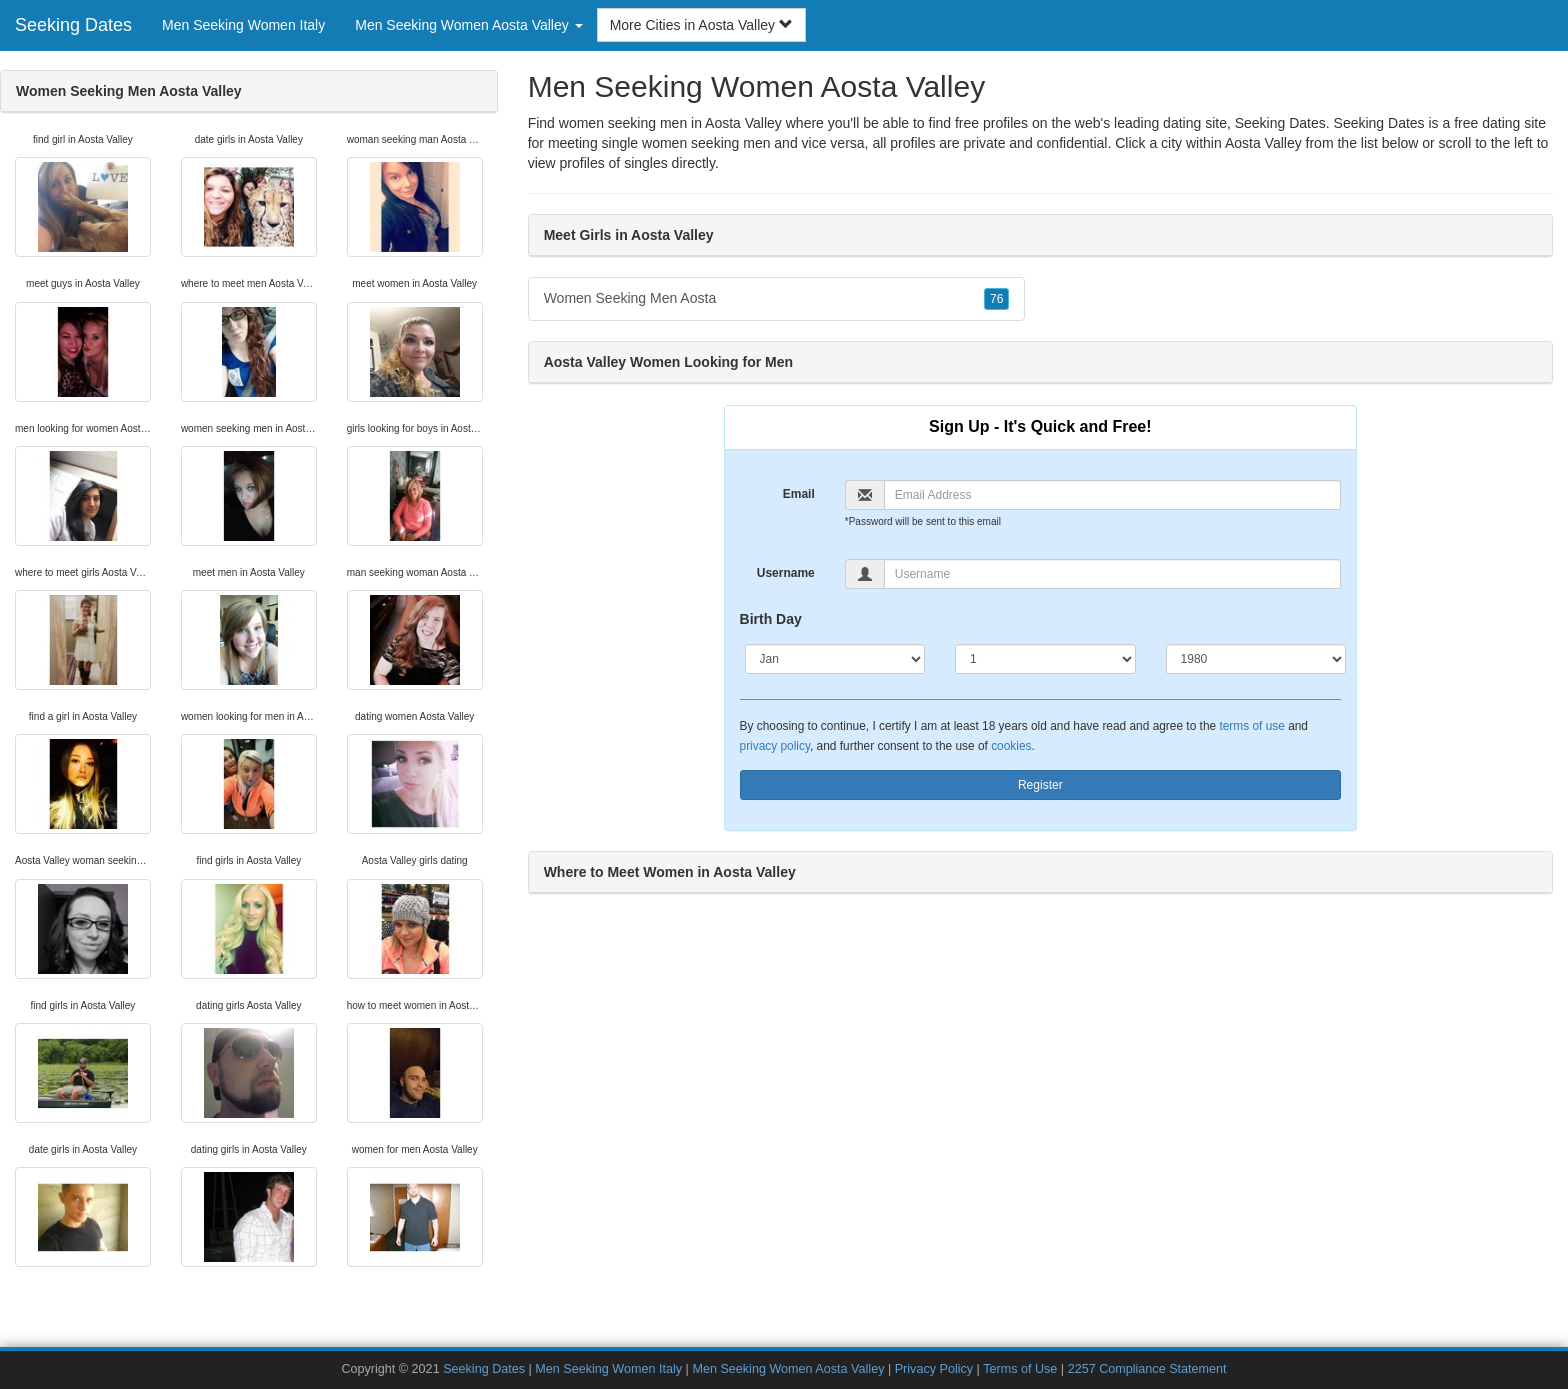 The width and height of the screenshot is (1568, 1389). I want to click on Seeking Dates, so click(73, 25).